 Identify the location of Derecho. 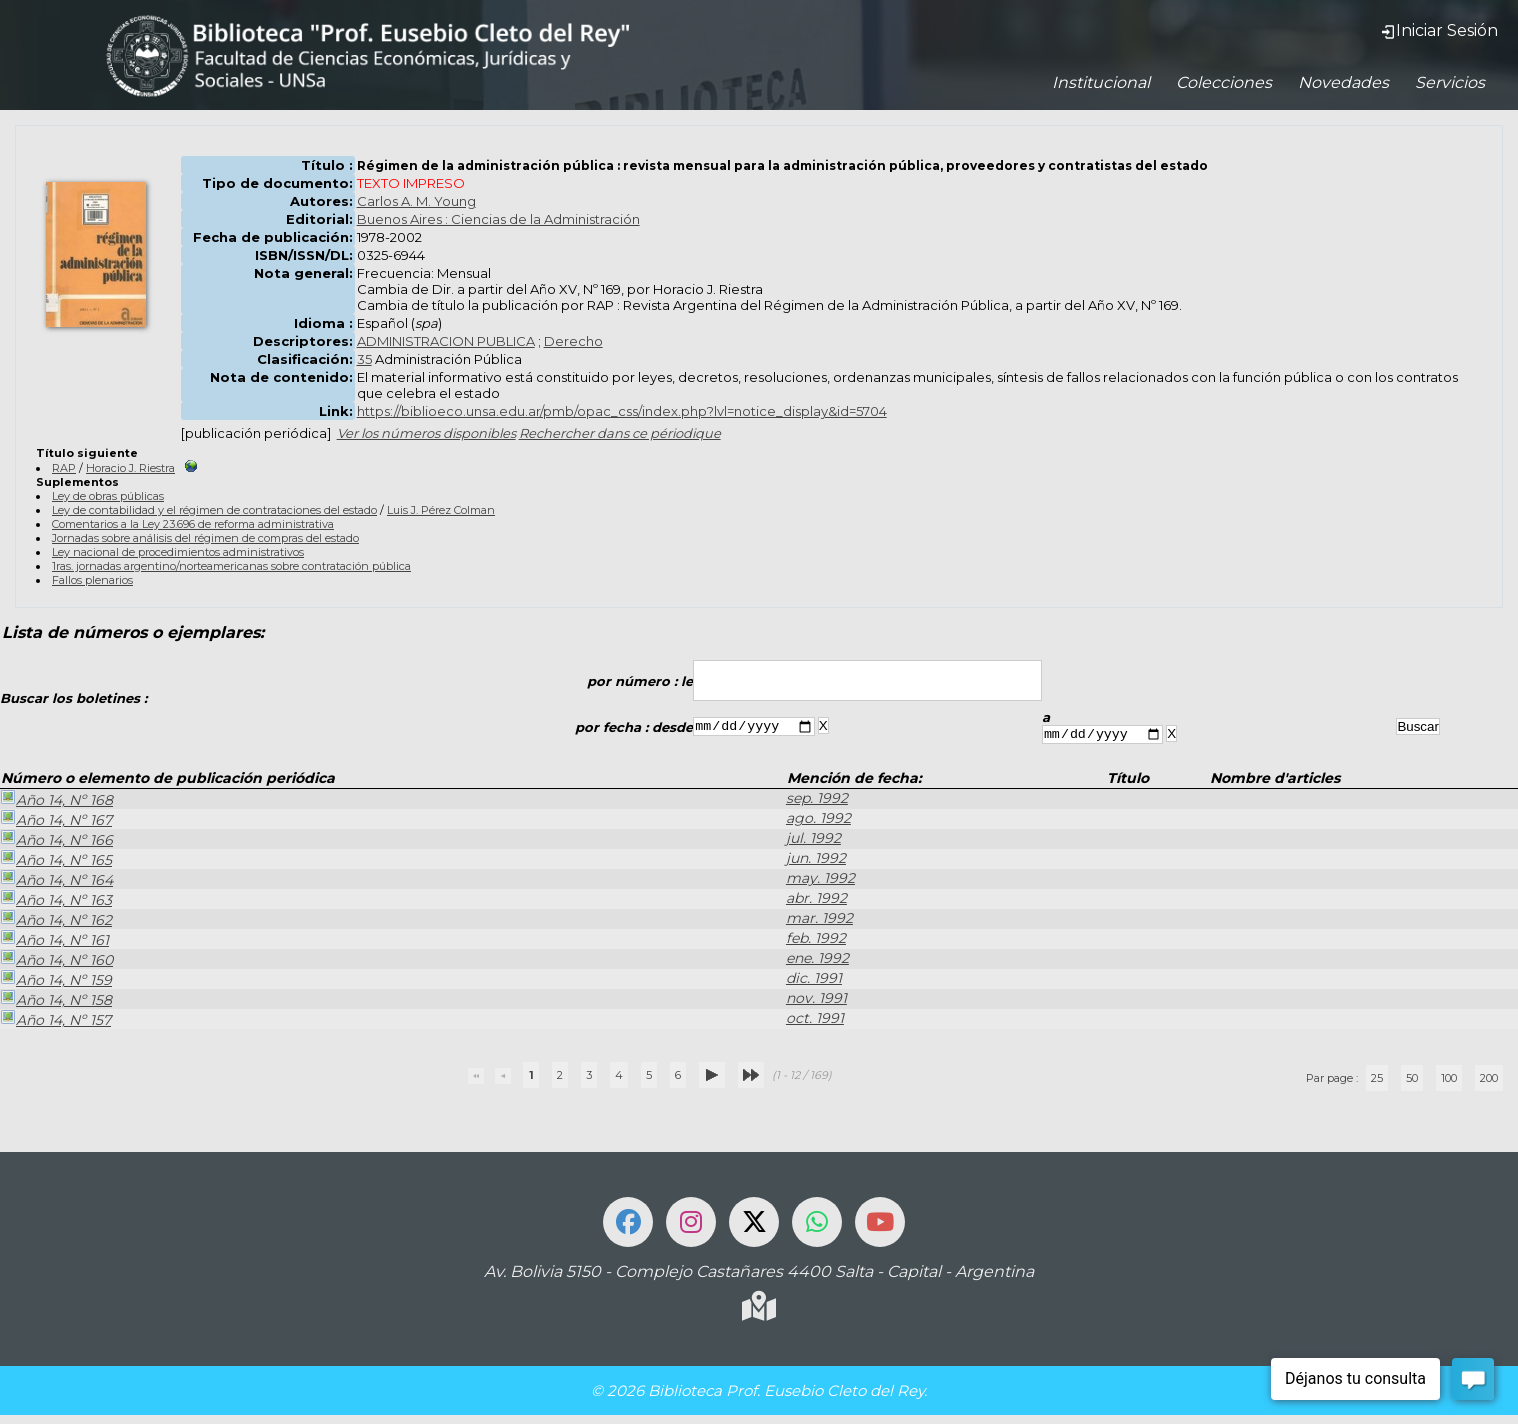
(573, 341).